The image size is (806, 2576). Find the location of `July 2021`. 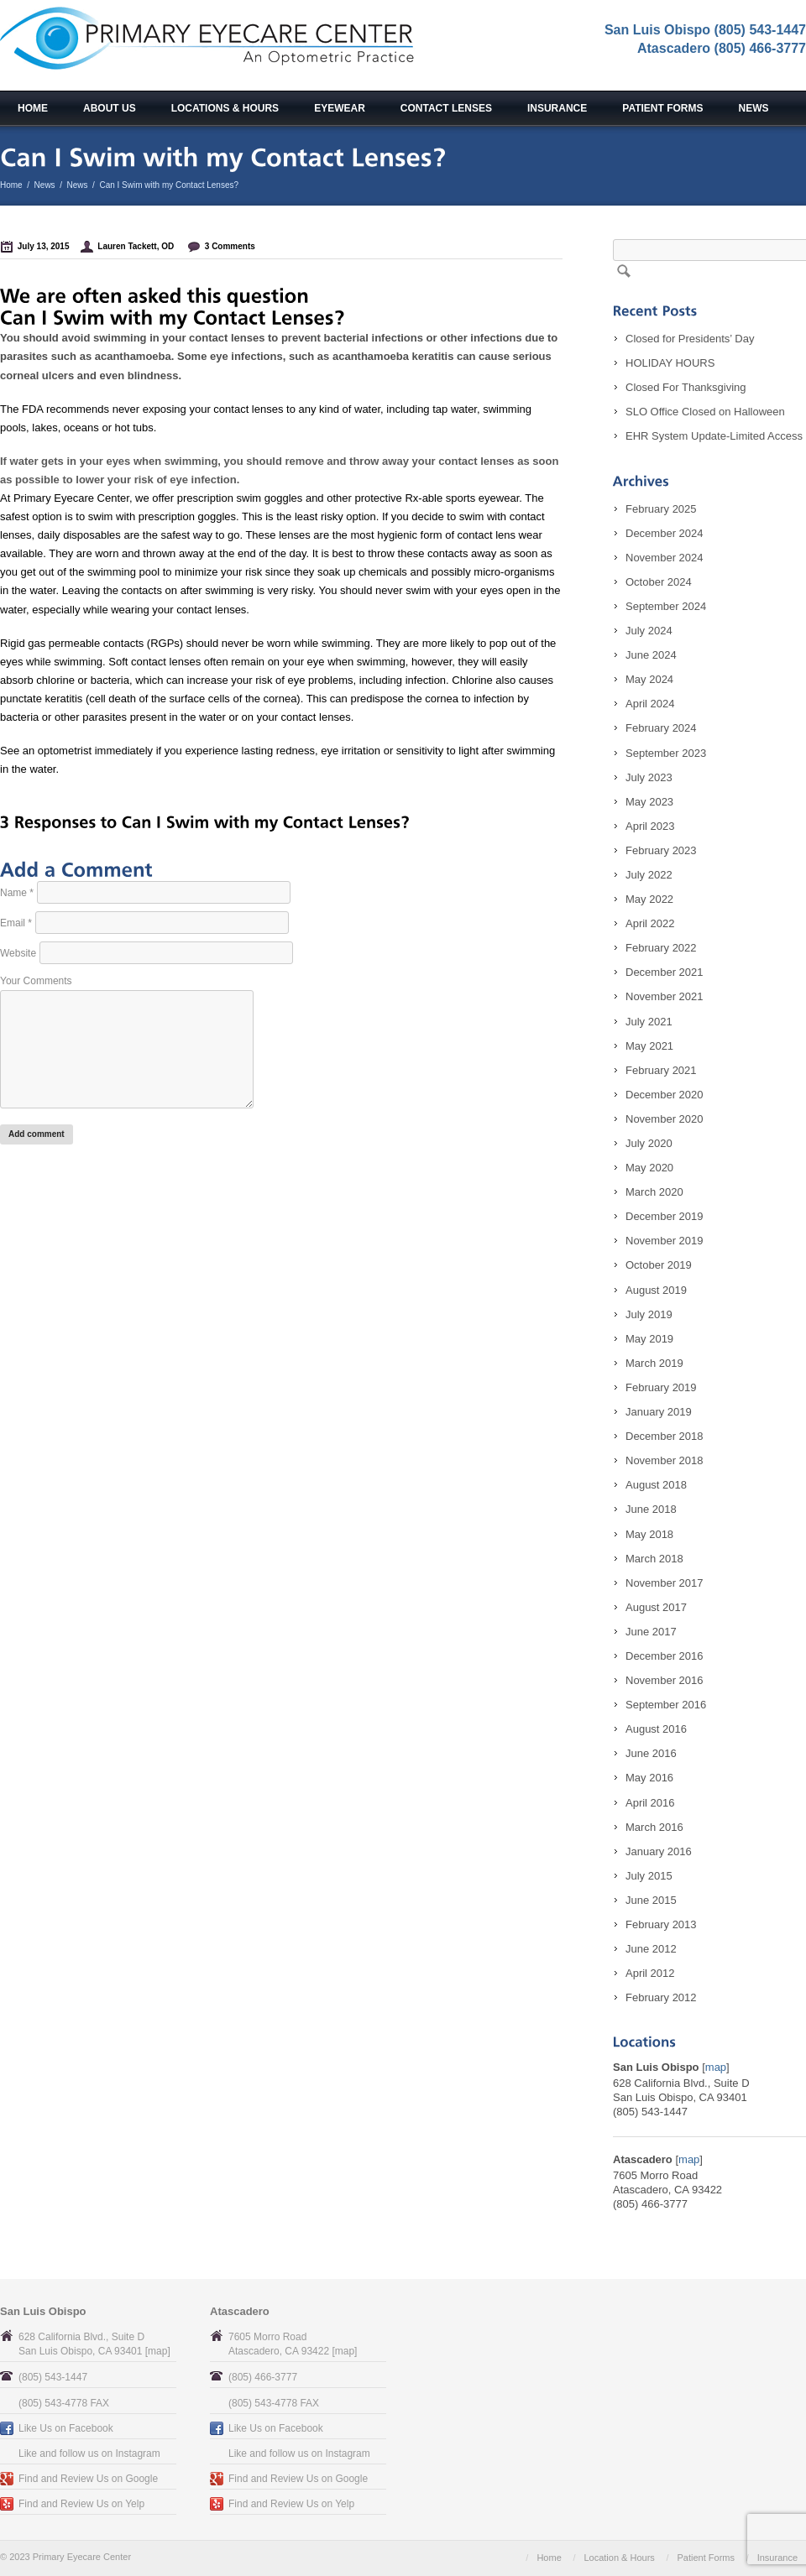

July 2021 is located at coordinates (649, 1021).